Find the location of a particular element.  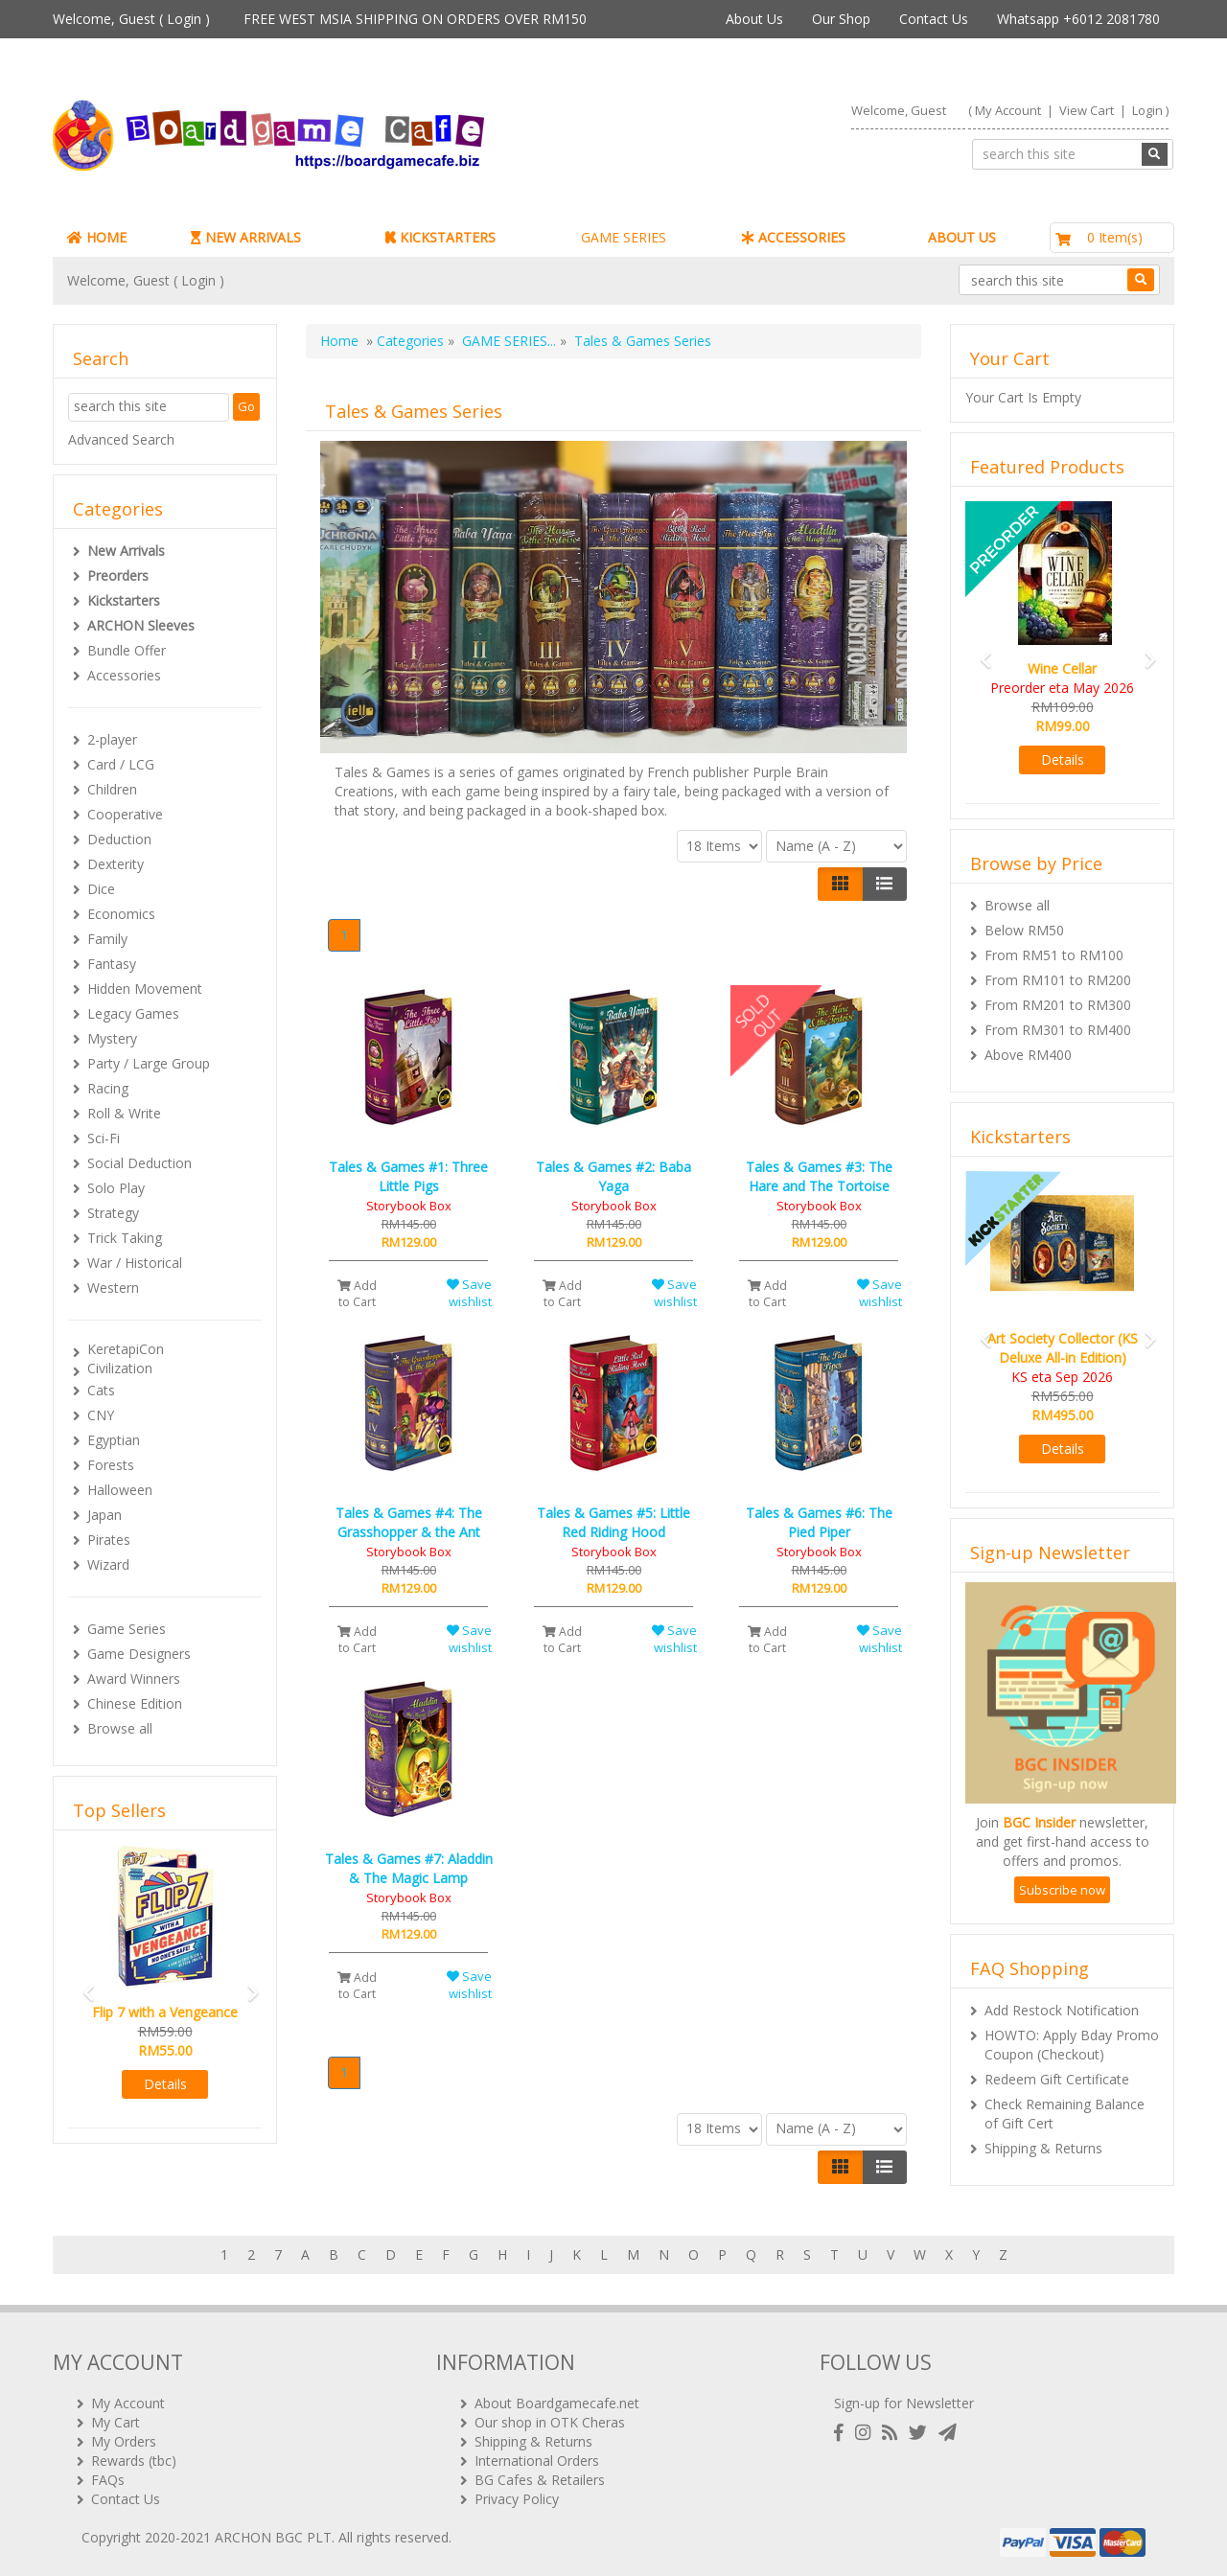

2-player is located at coordinates (112, 739).